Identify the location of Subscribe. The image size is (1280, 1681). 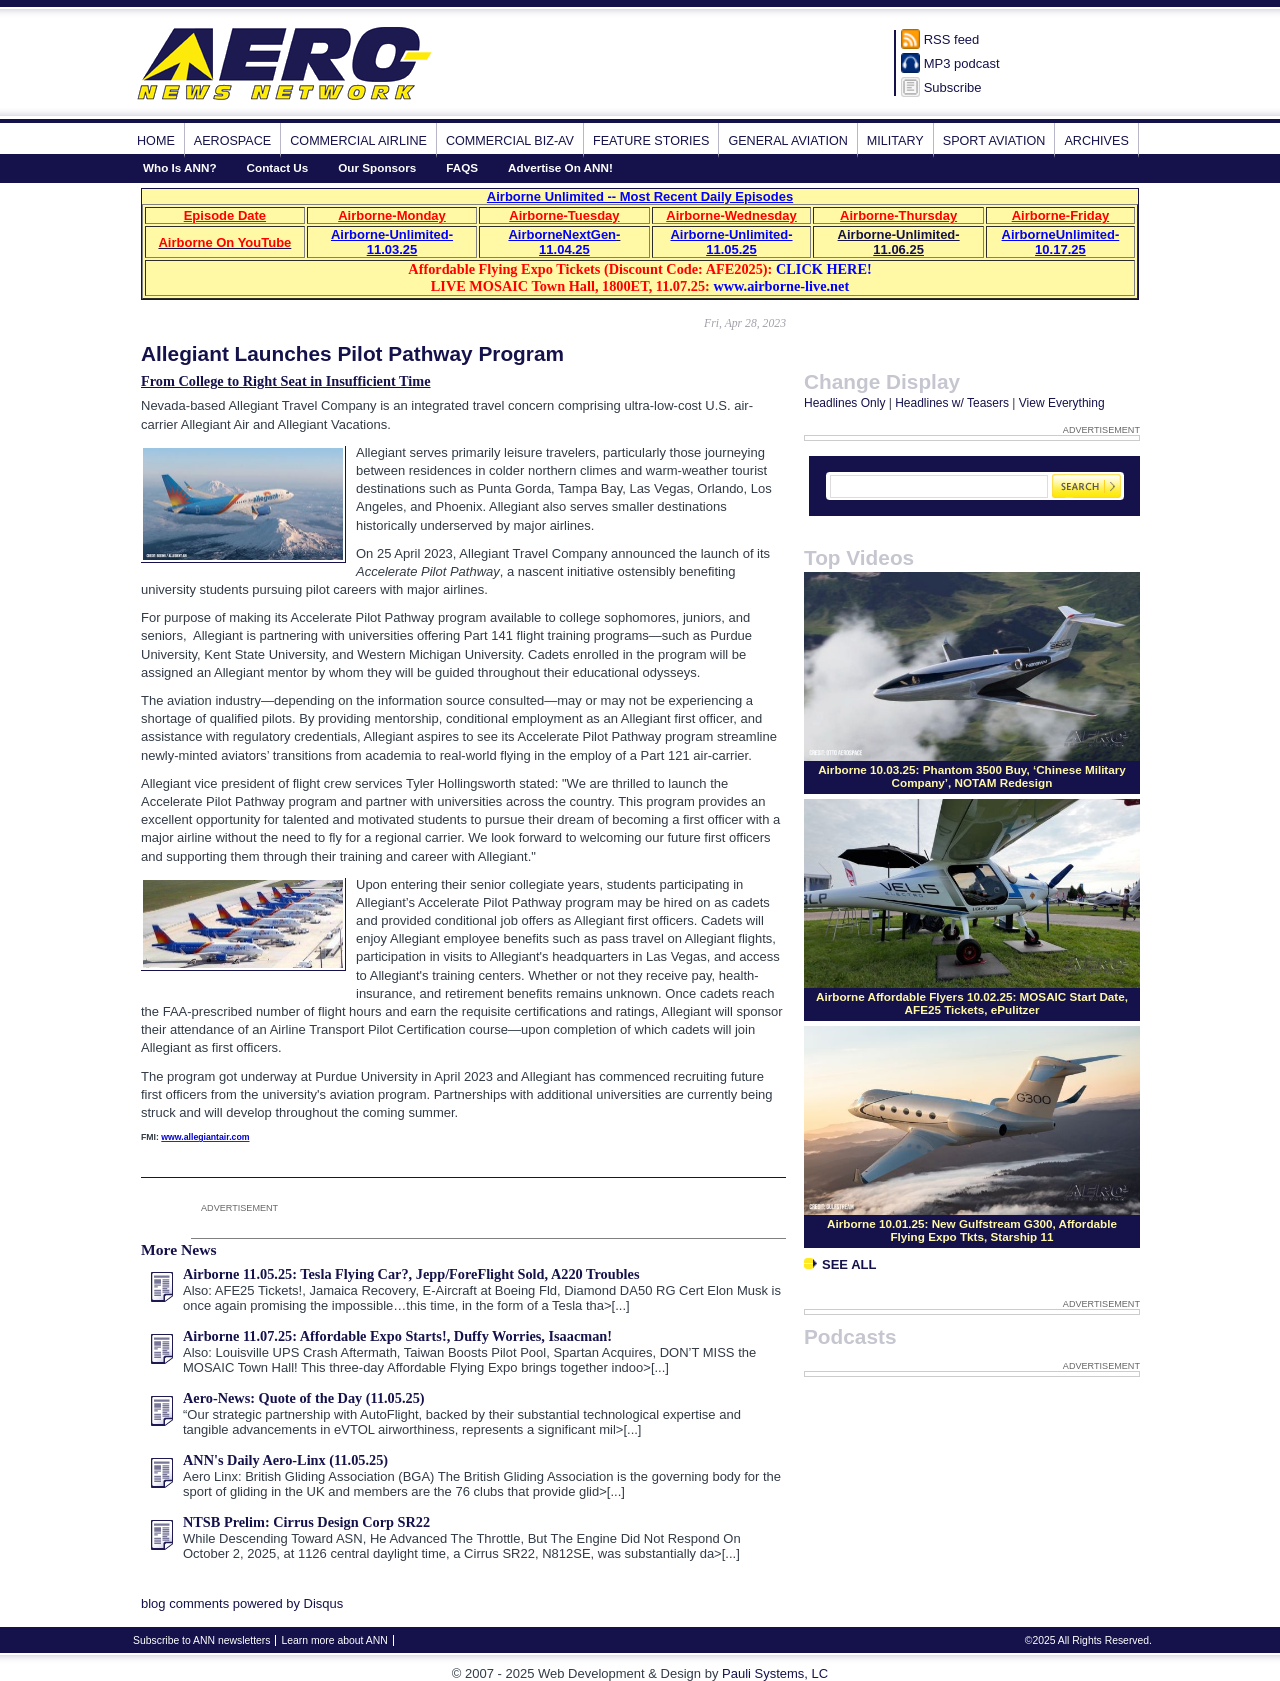
(953, 87).